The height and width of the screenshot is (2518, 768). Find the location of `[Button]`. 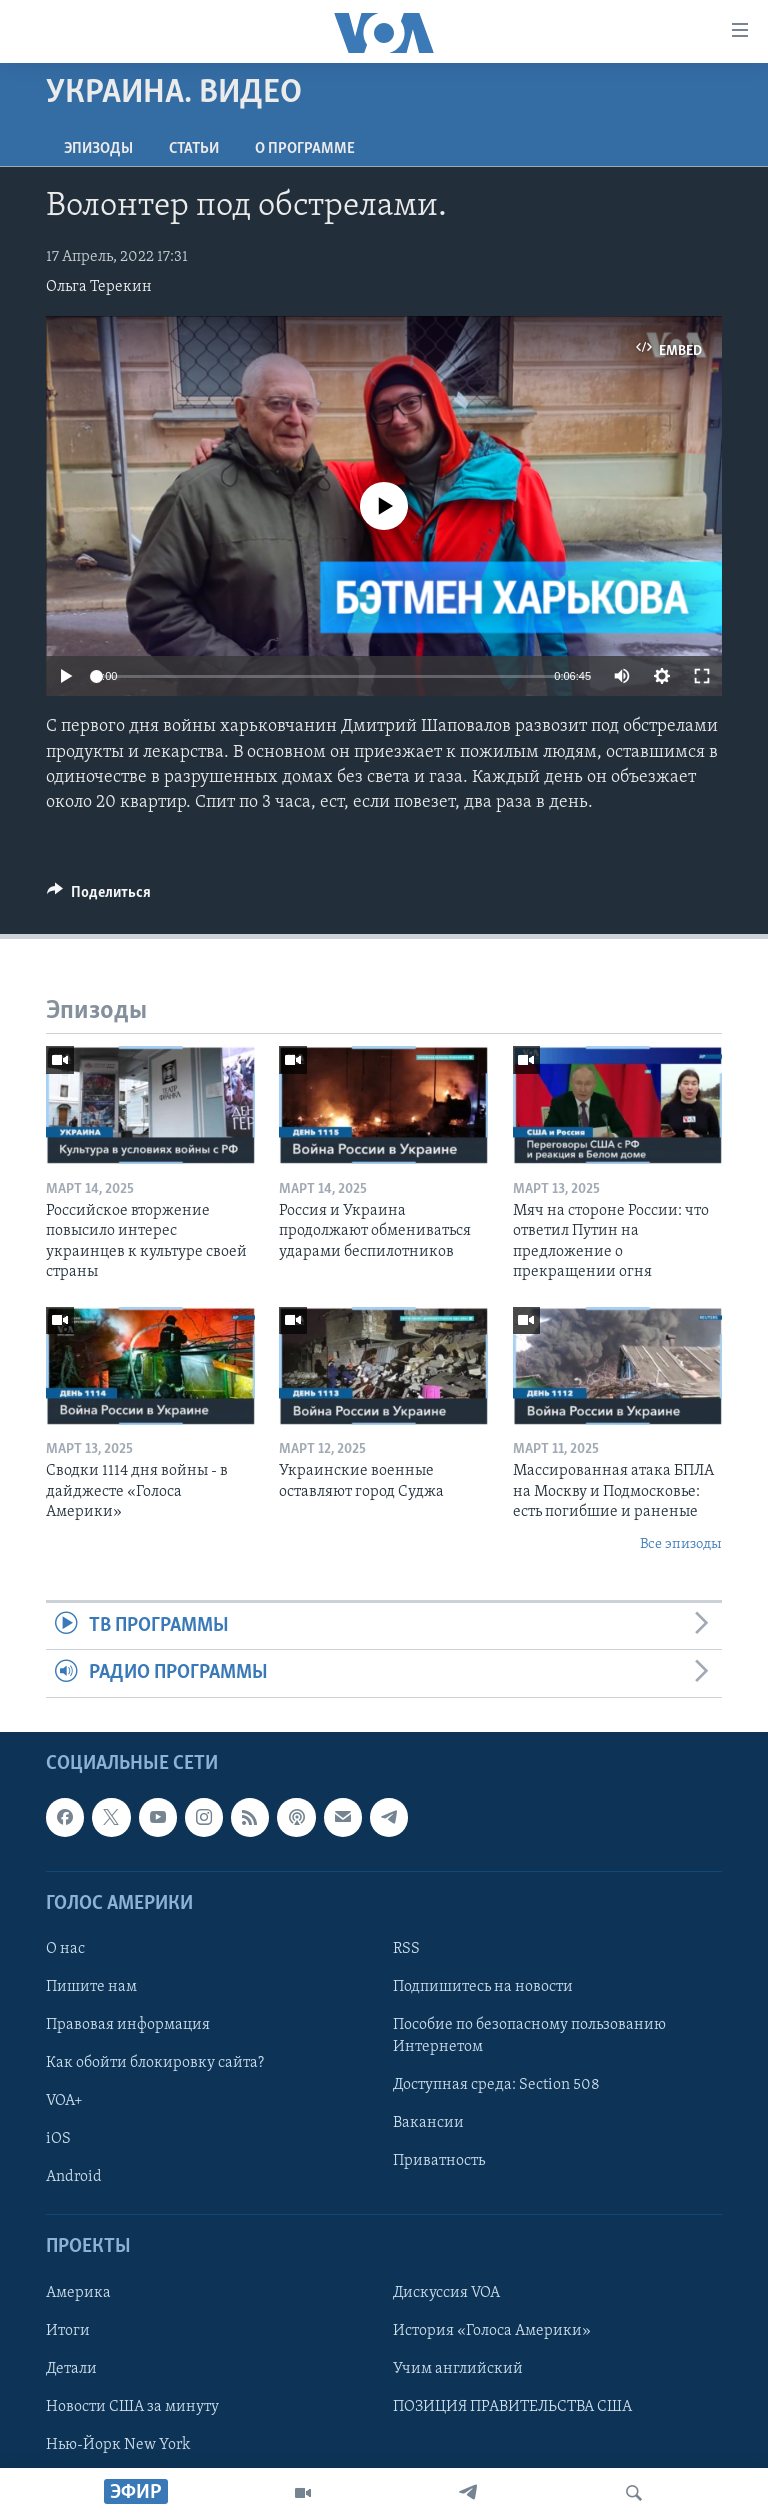

[Button] is located at coordinates (99, 897).